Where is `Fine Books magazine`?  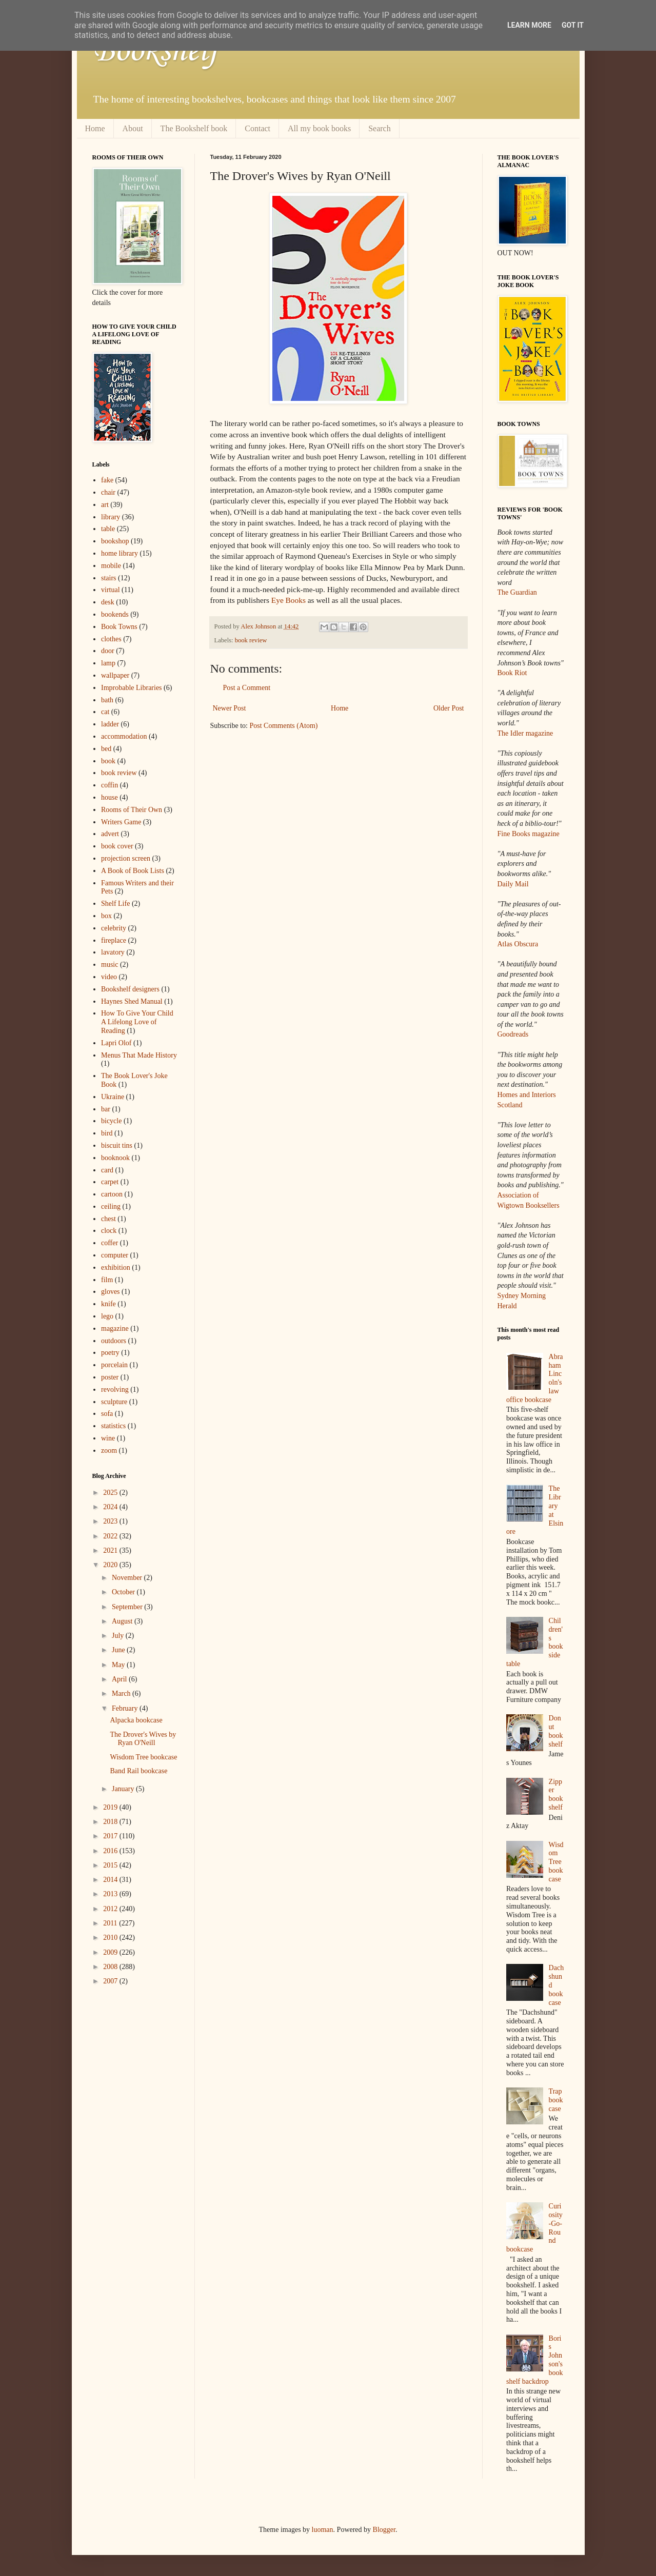
Fine Books magazine is located at coordinates (529, 834).